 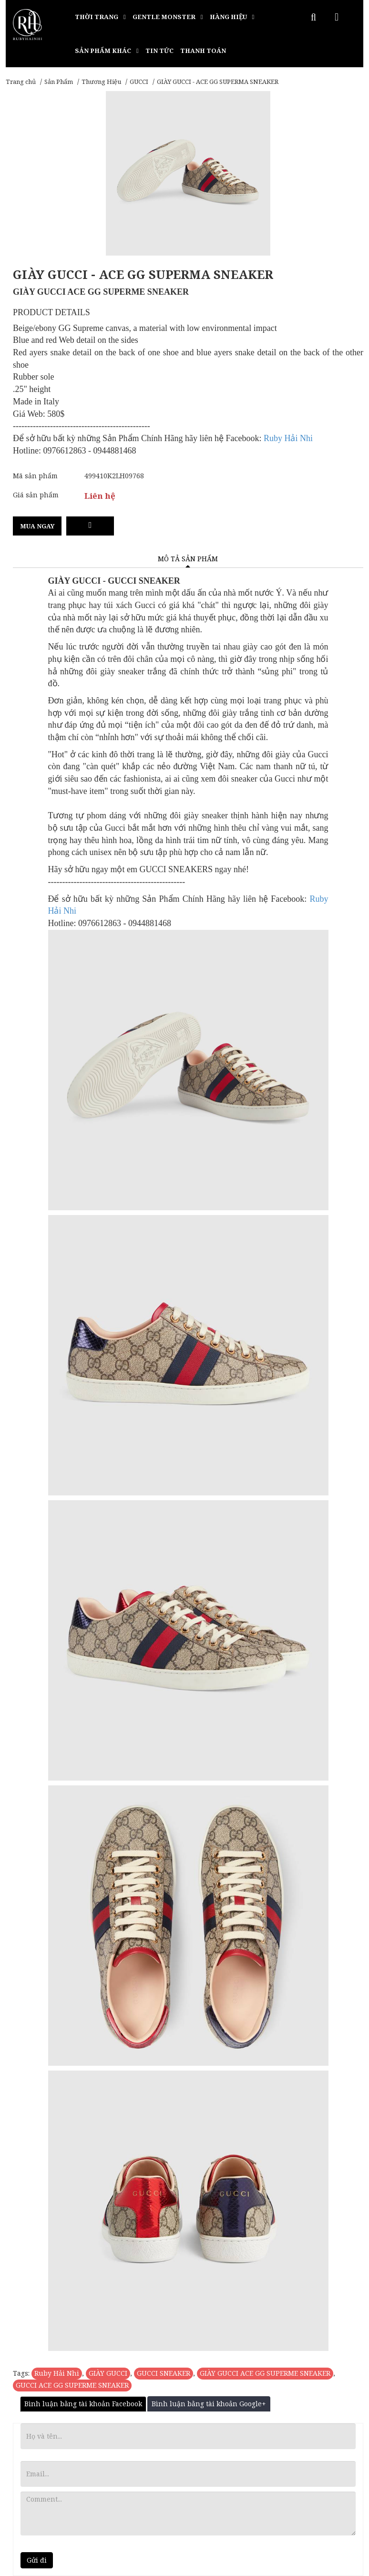 I want to click on GIÀY GUCCI ACE GG SUPERME SNEAKER, so click(x=265, y=2373).